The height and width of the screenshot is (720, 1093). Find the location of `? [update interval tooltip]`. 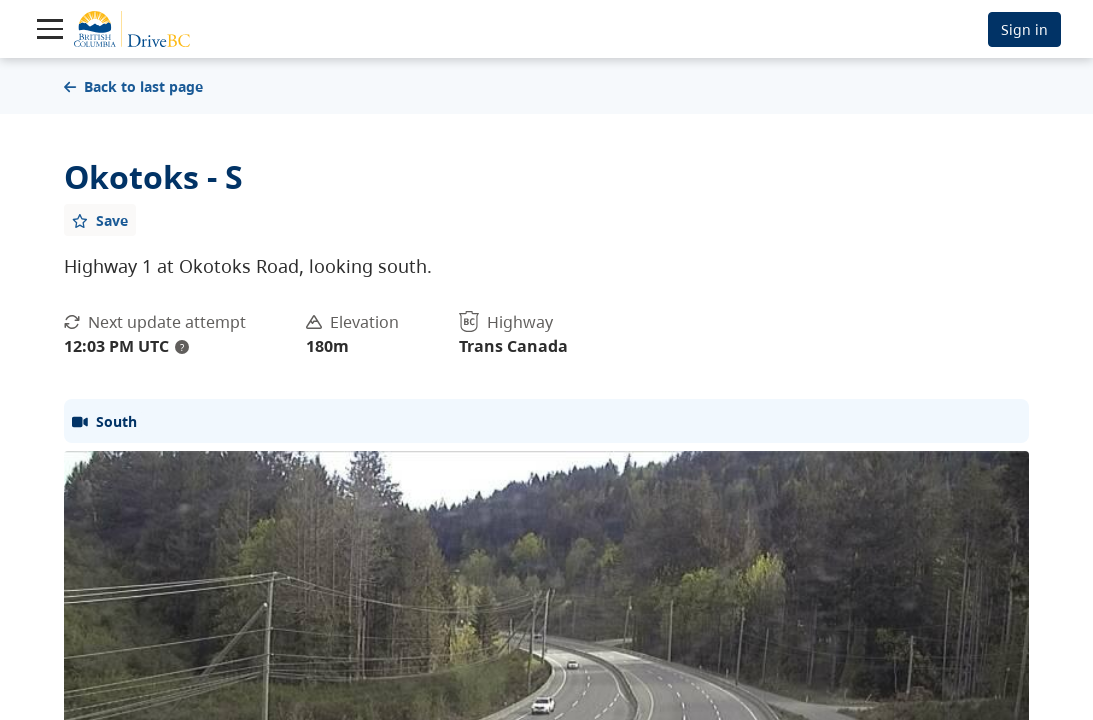

? [update interval tooltip] is located at coordinates (182, 347).